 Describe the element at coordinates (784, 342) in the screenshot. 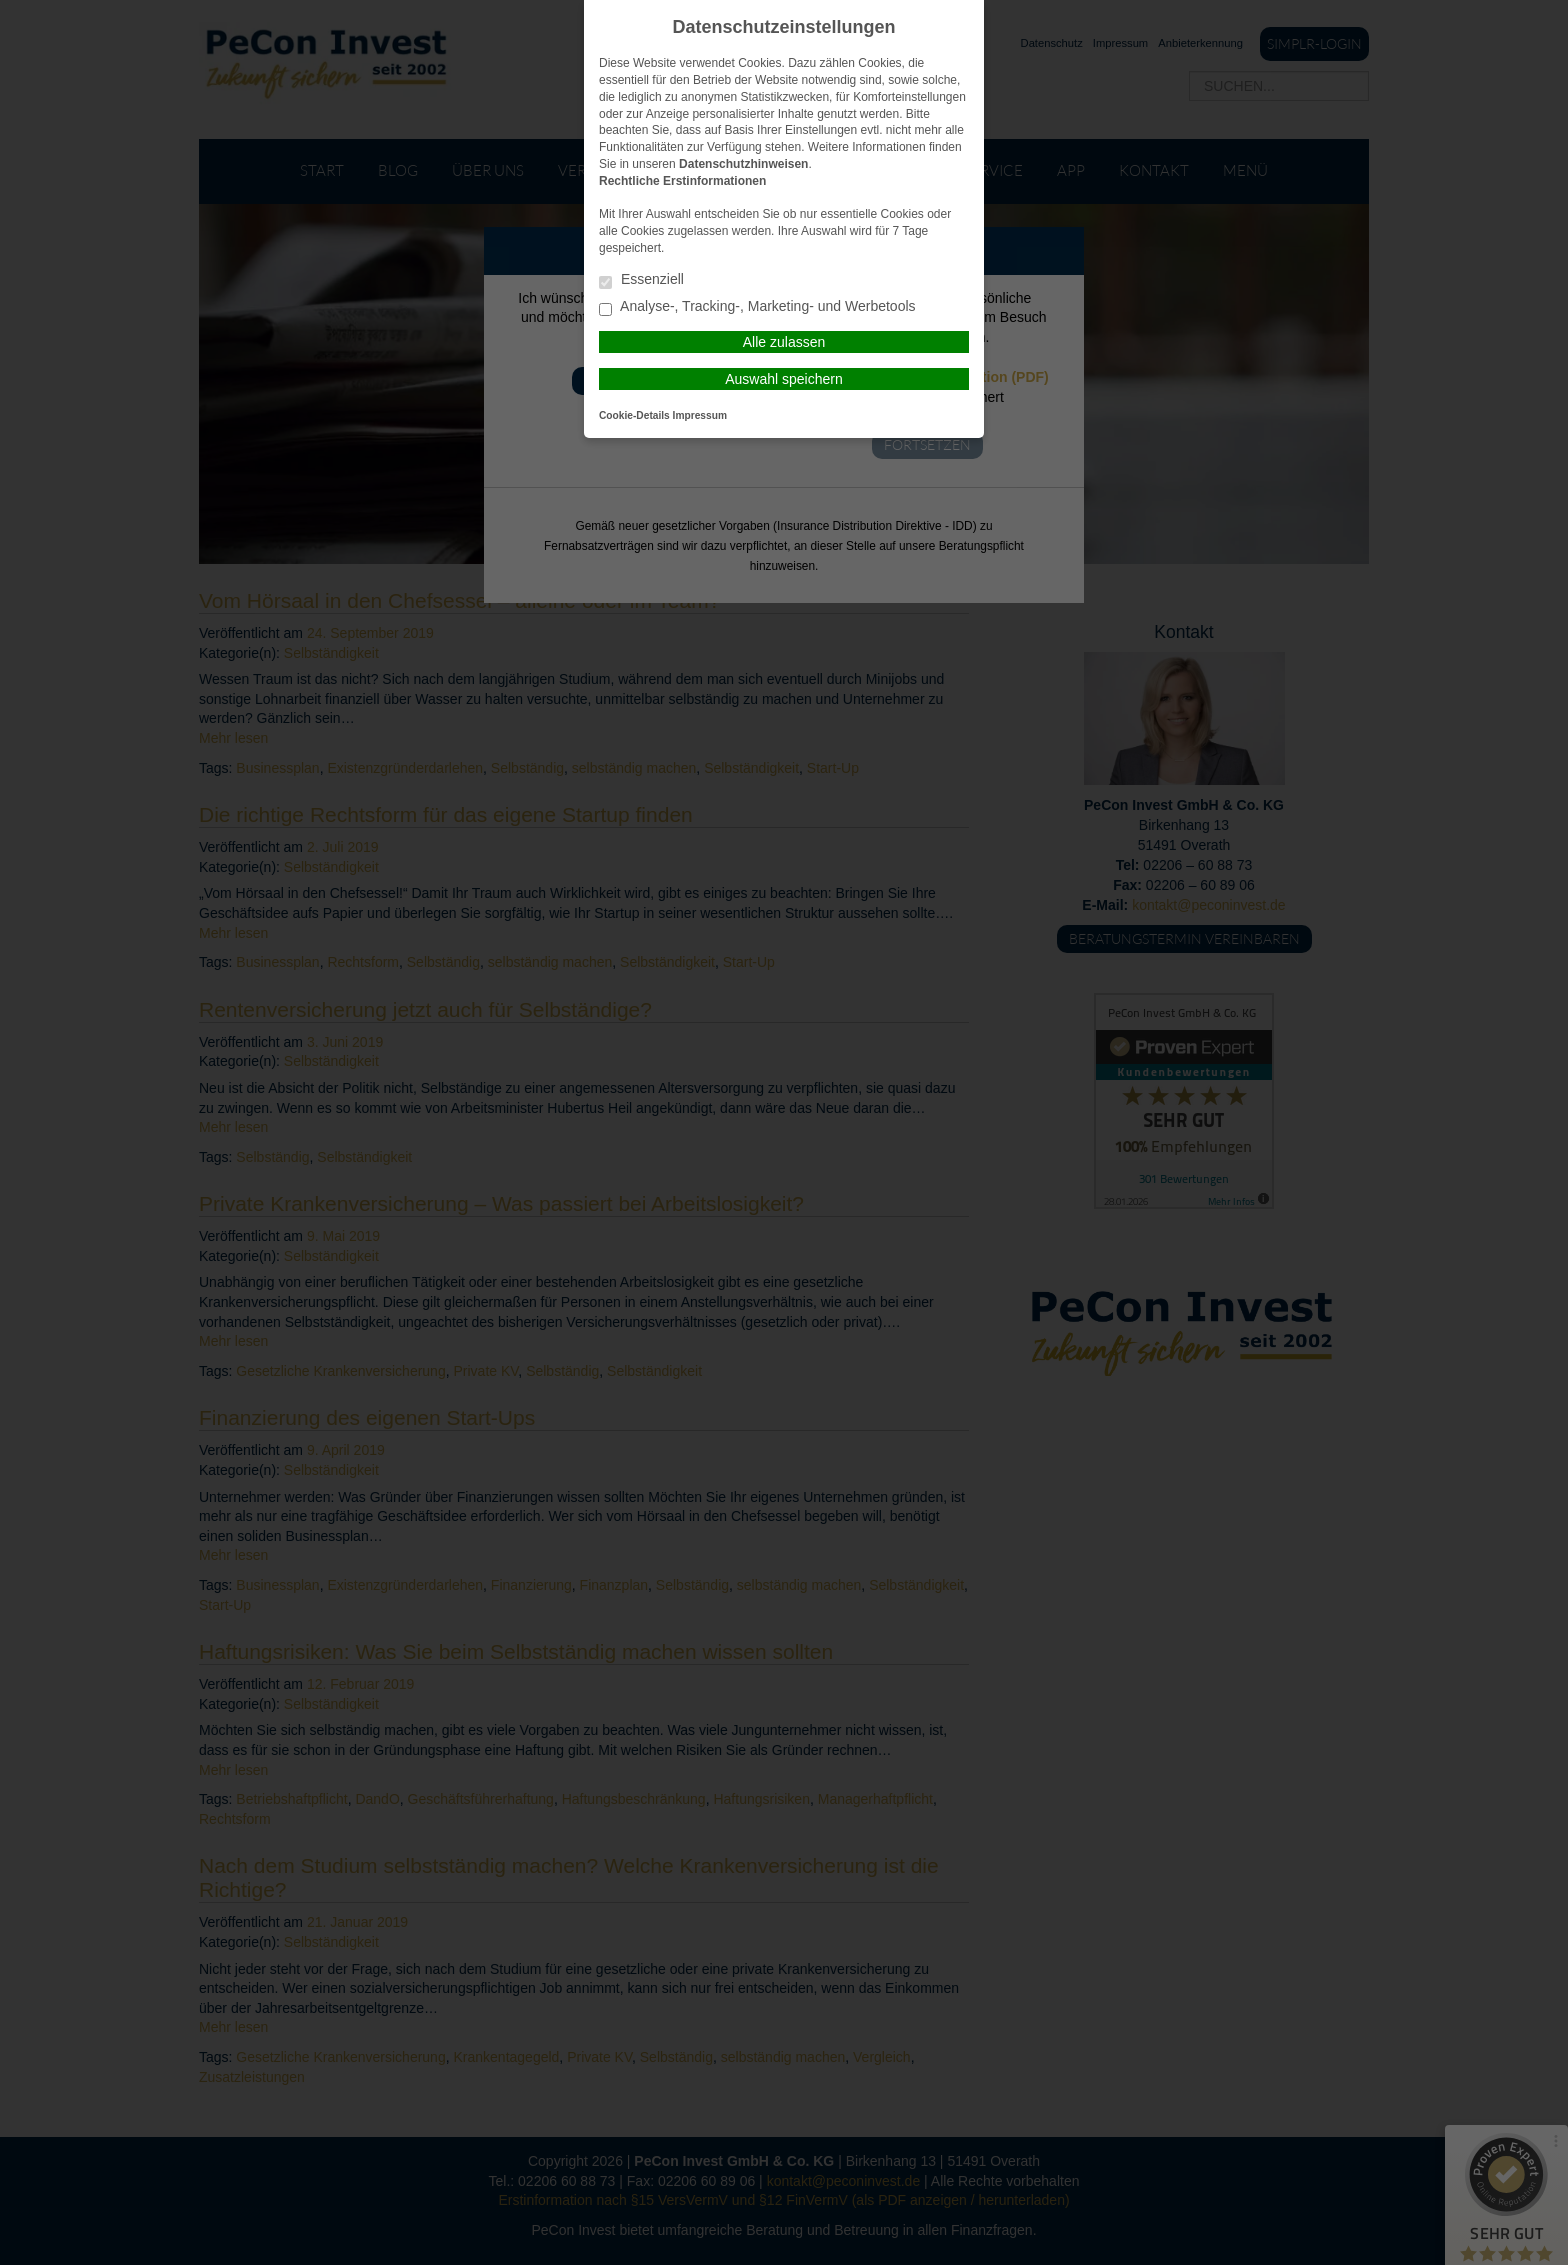

I see `Alle zulassen` at that location.